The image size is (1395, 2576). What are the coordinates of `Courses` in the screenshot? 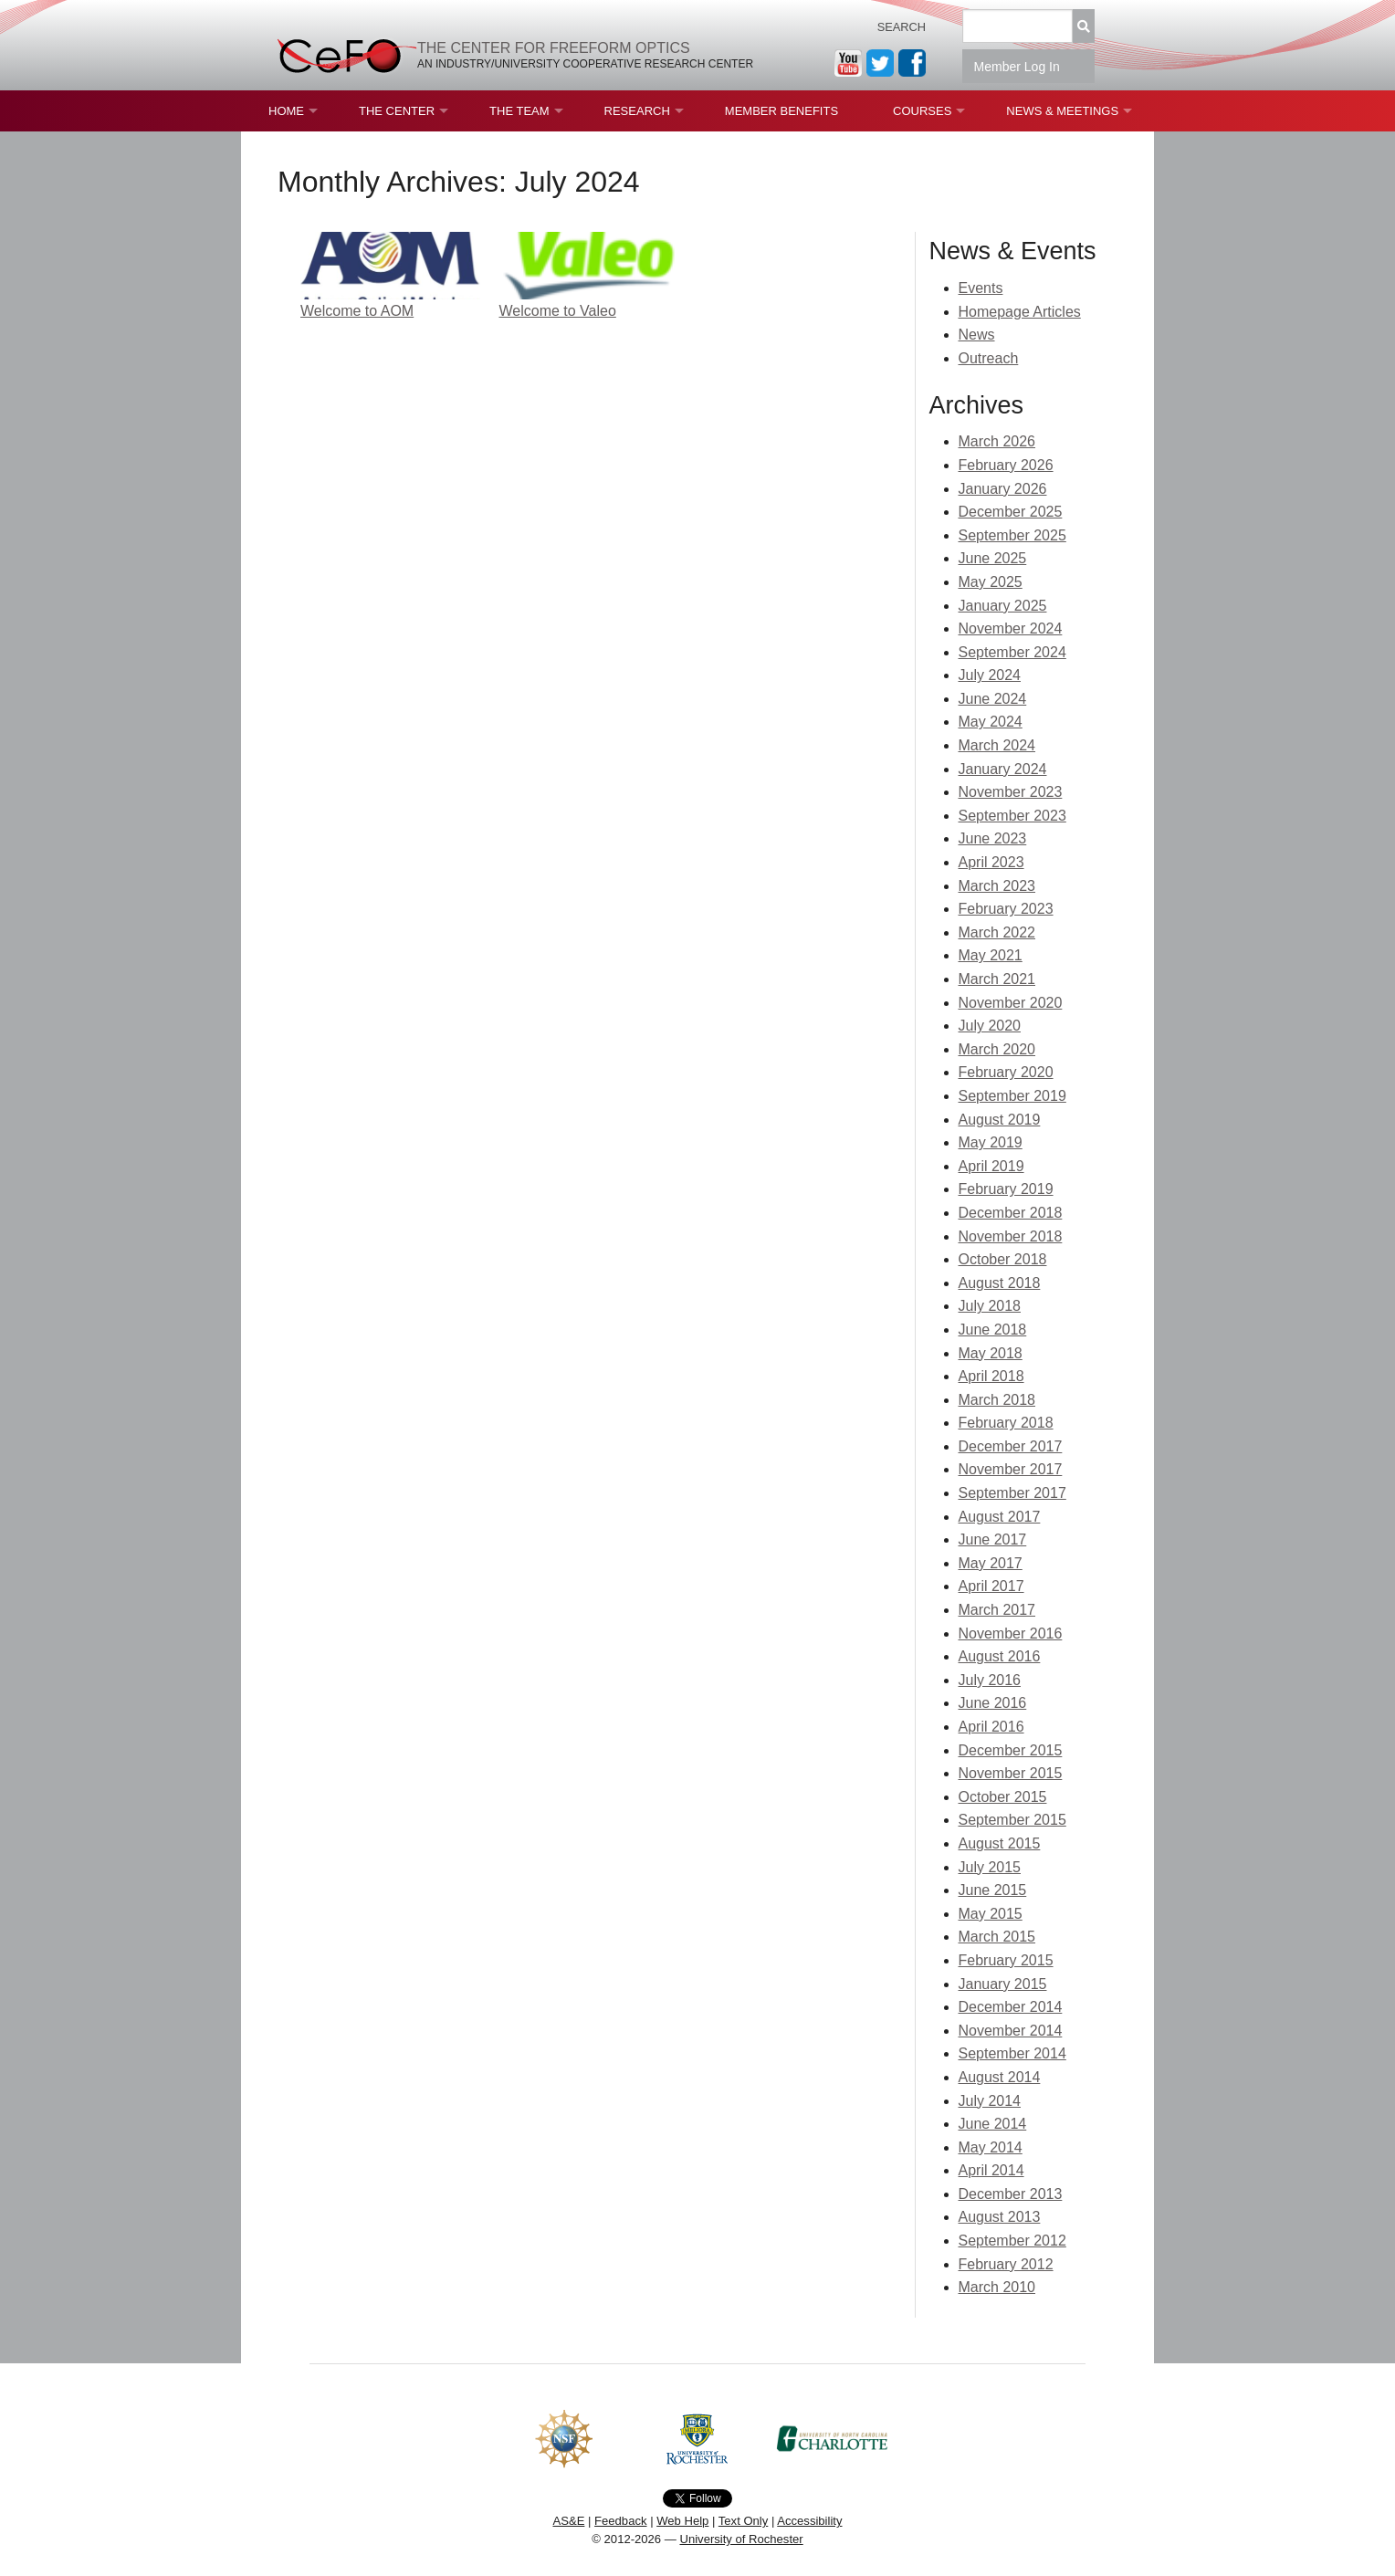 It's located at (922, 111).